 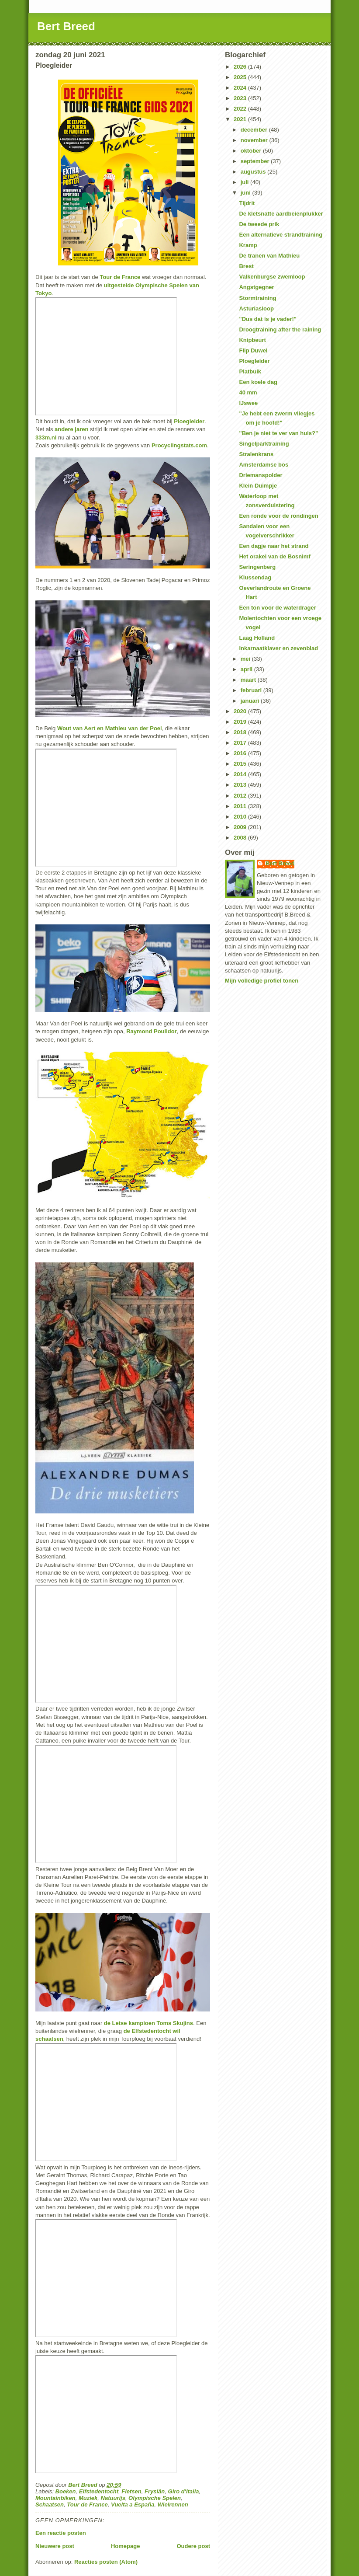 I want to click on 2026, so click(x=241, y=66).